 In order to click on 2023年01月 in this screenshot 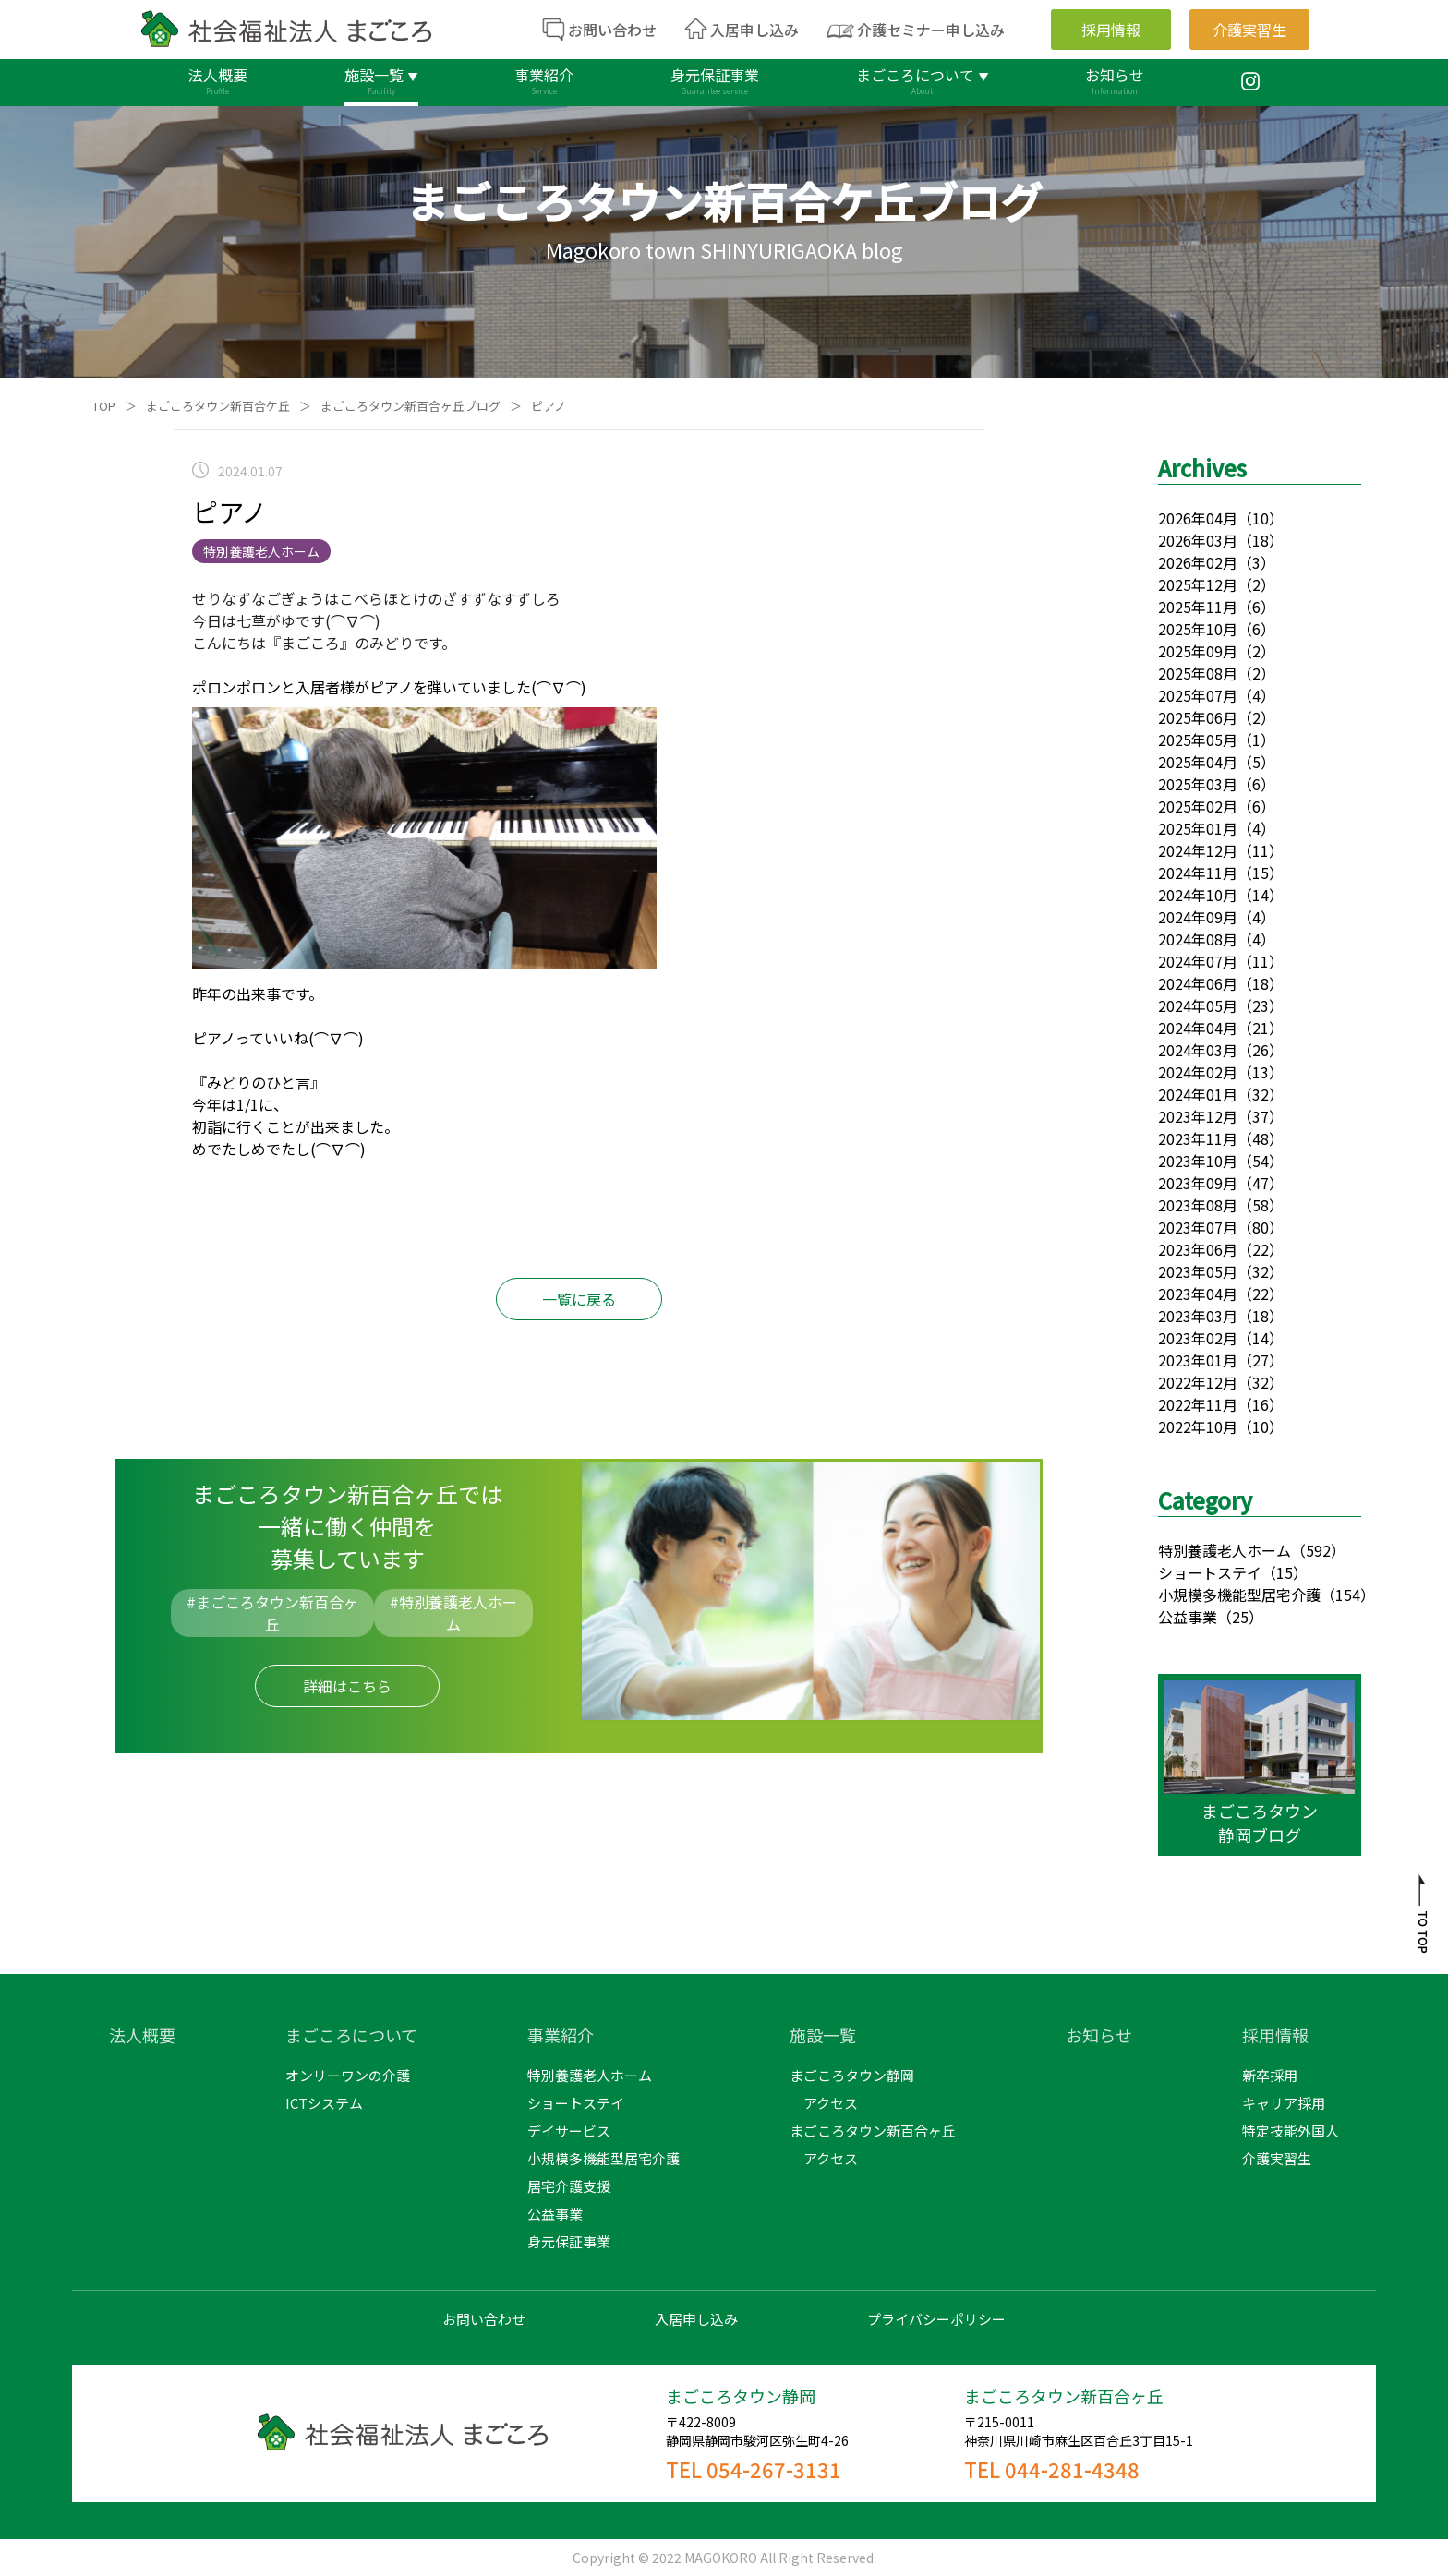, I will do `click(1197, 1360)`.